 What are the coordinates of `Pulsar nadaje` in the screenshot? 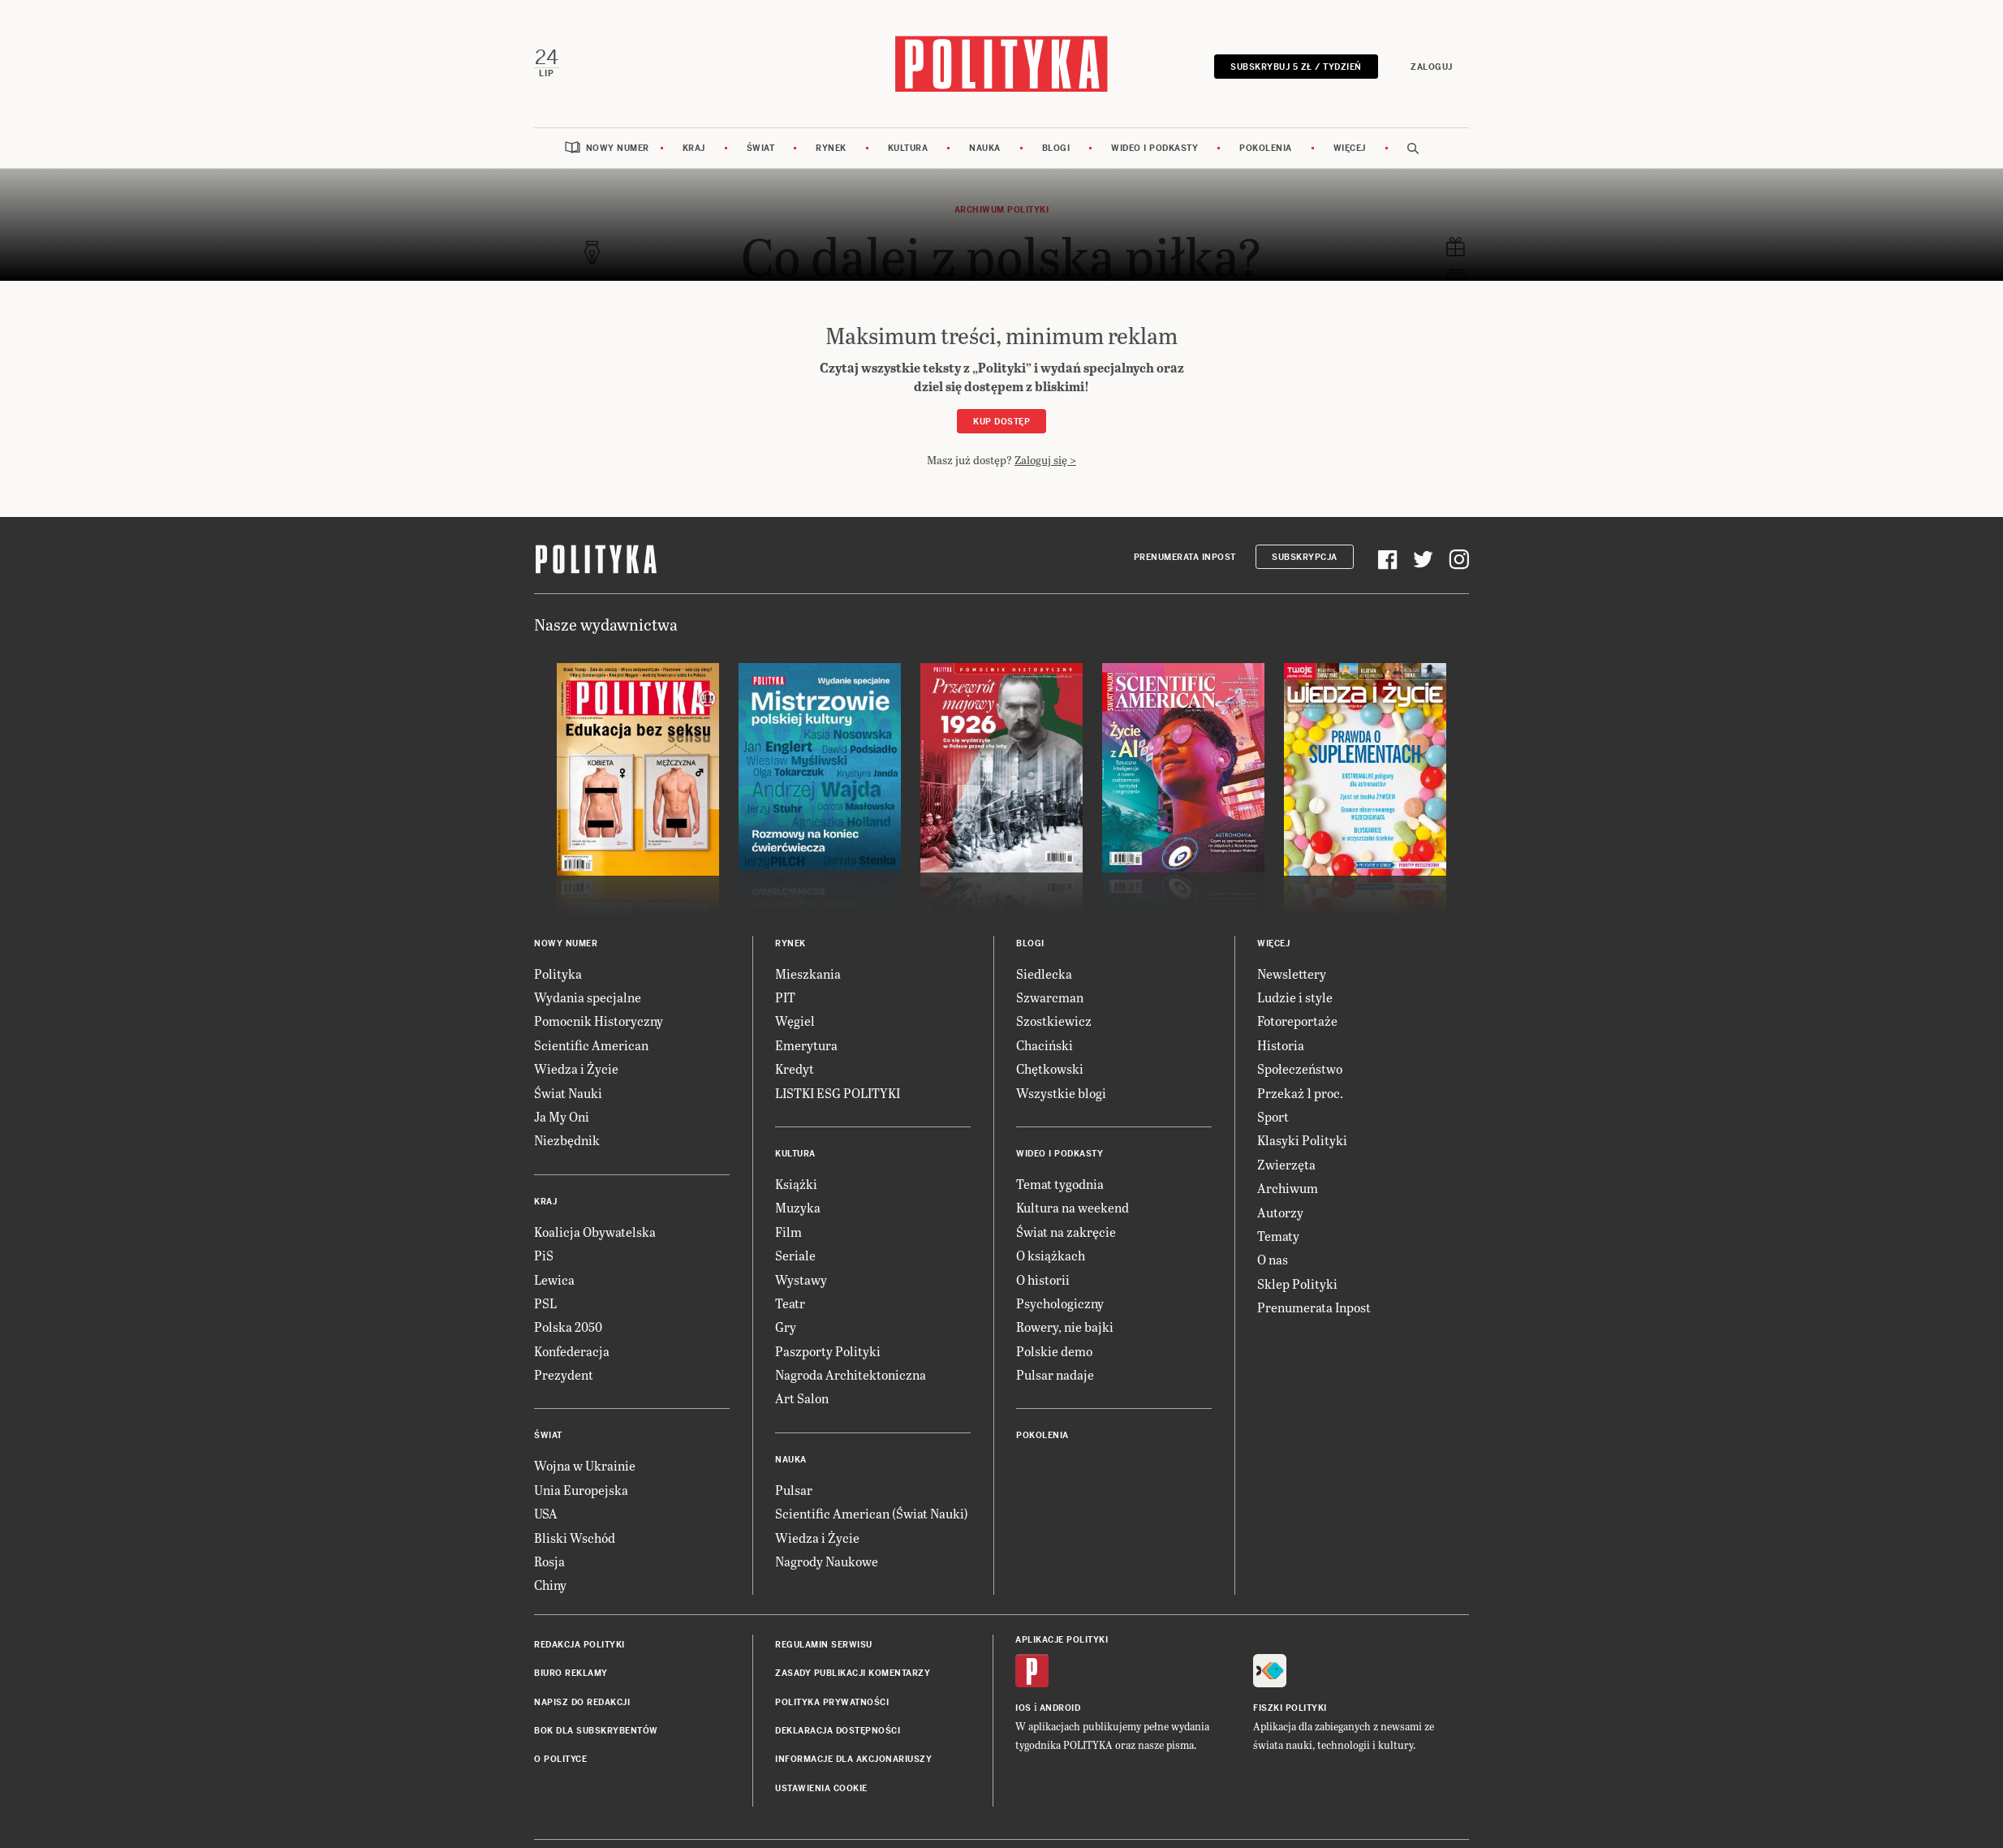 It's located at (1055, 1373).